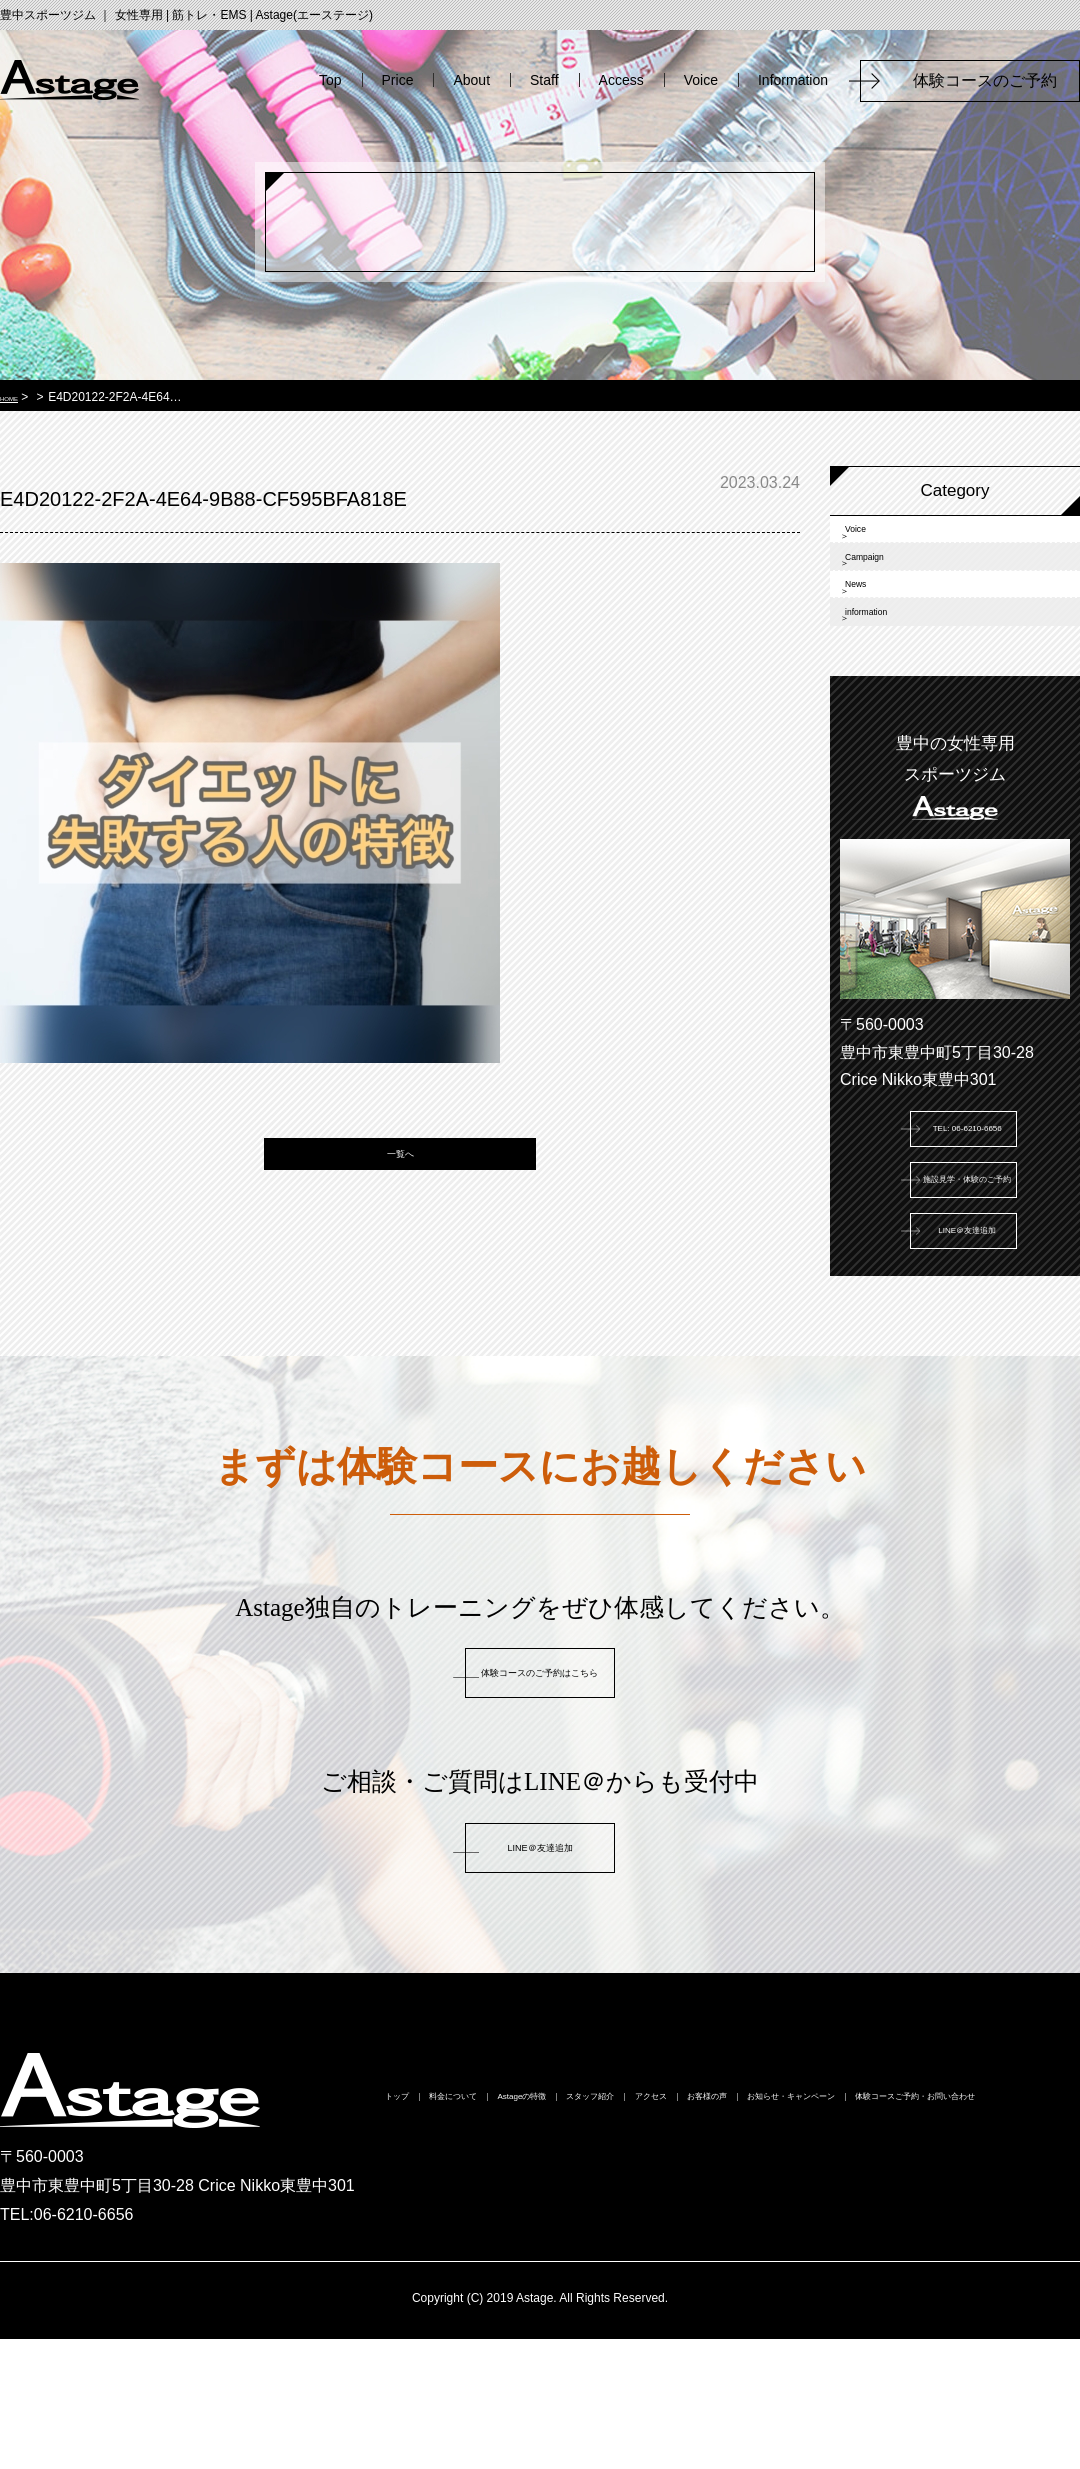  Describe the element at coordinates (749, 2231) in the screenshot. I see `スタッフ紹介` at that location.